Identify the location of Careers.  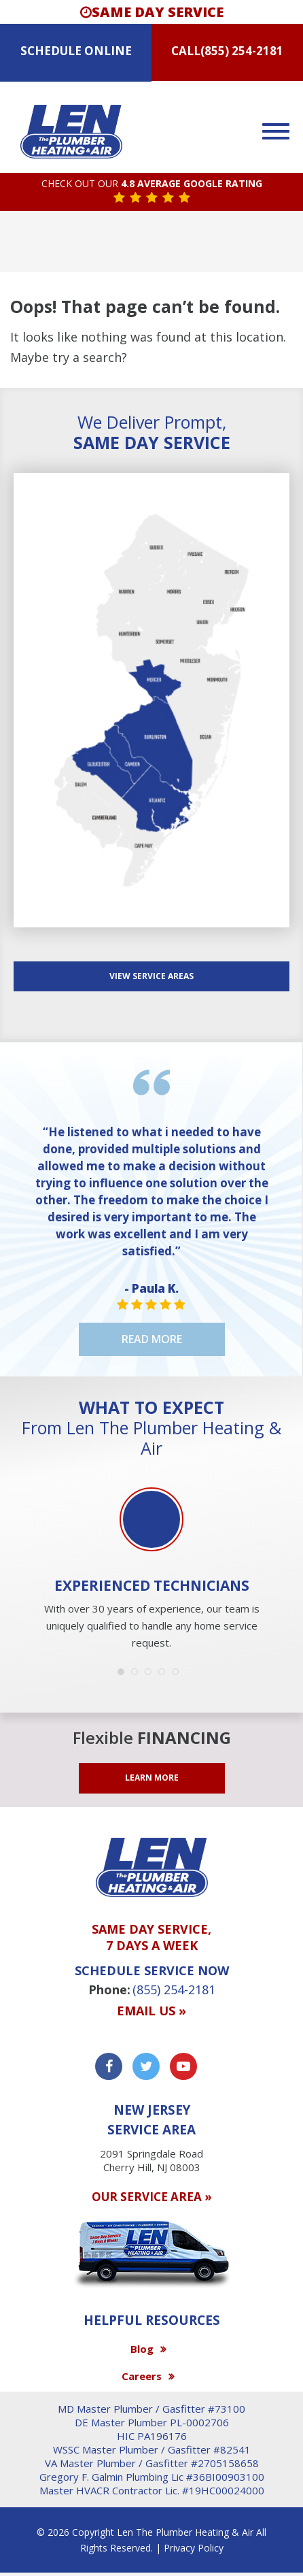
(142, 2376).